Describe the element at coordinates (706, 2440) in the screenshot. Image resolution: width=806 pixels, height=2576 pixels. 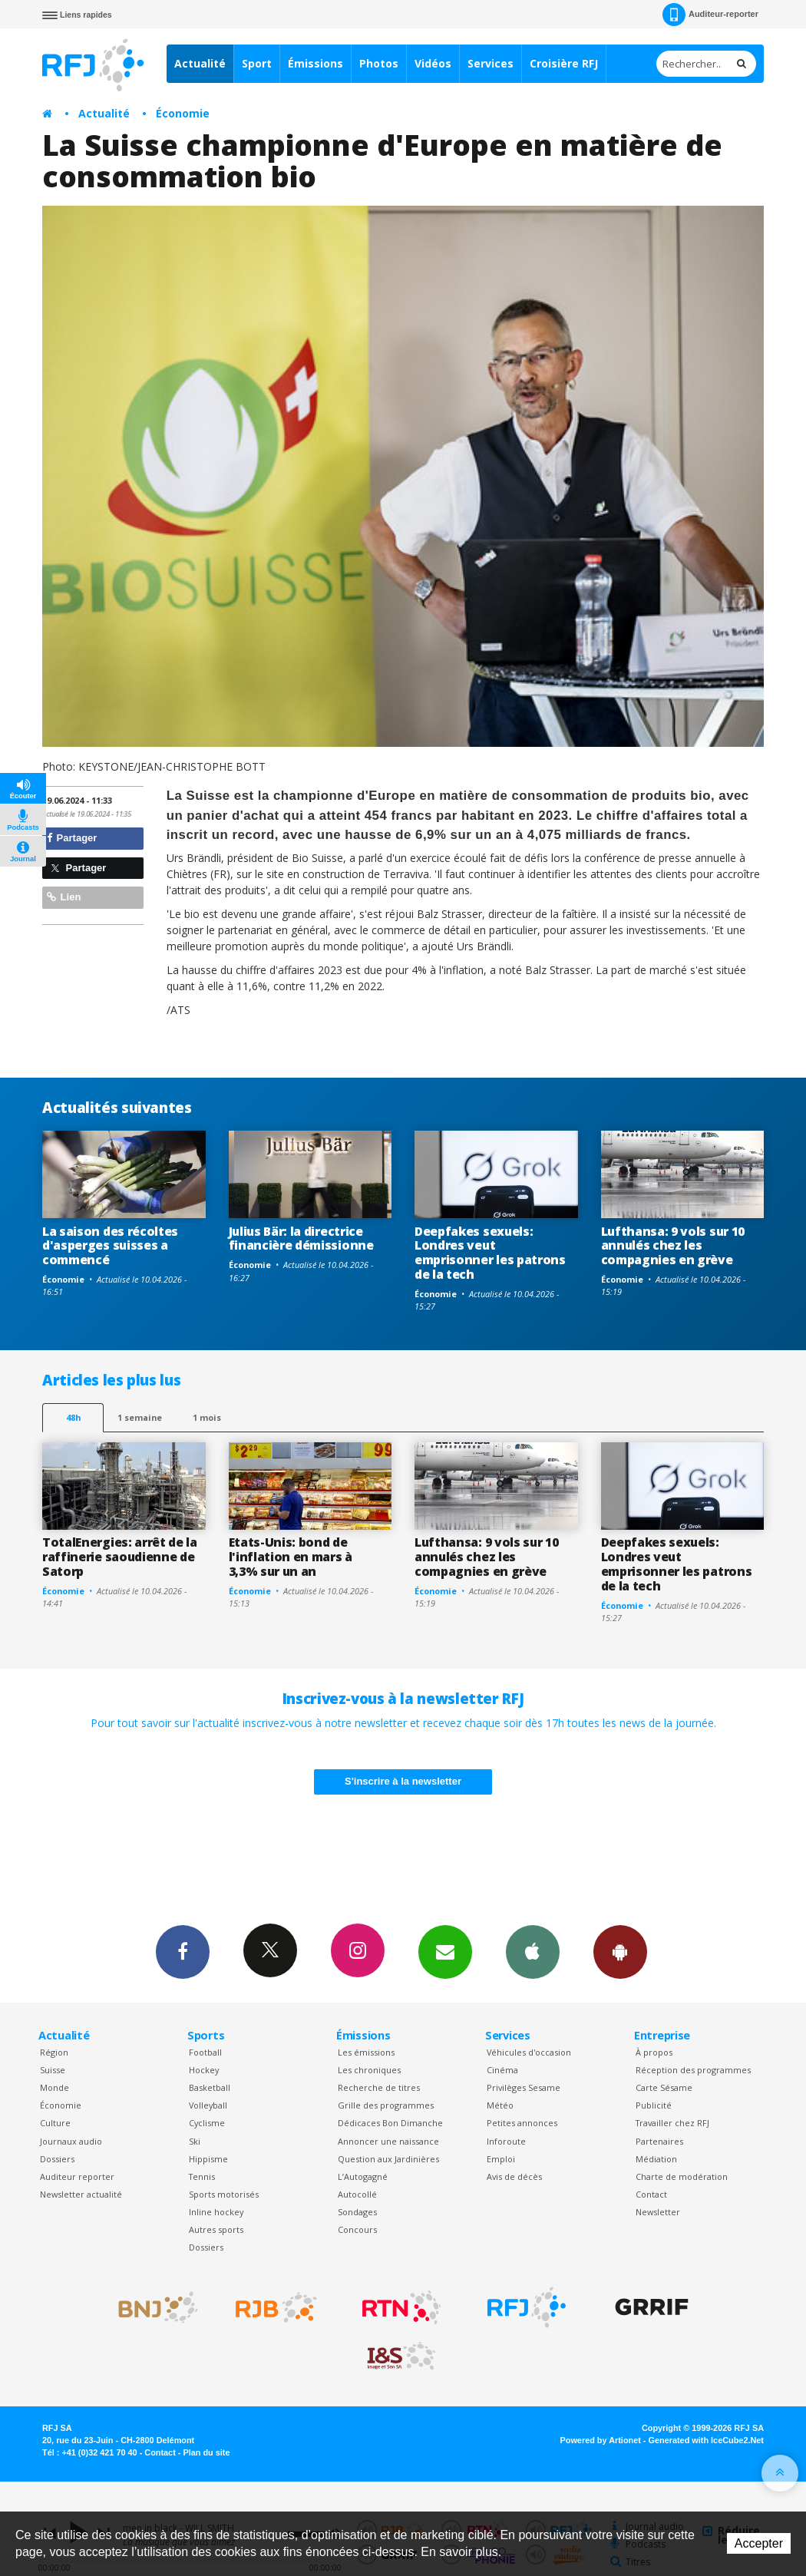
I see `Generated with IceCube2.Net` at that location.